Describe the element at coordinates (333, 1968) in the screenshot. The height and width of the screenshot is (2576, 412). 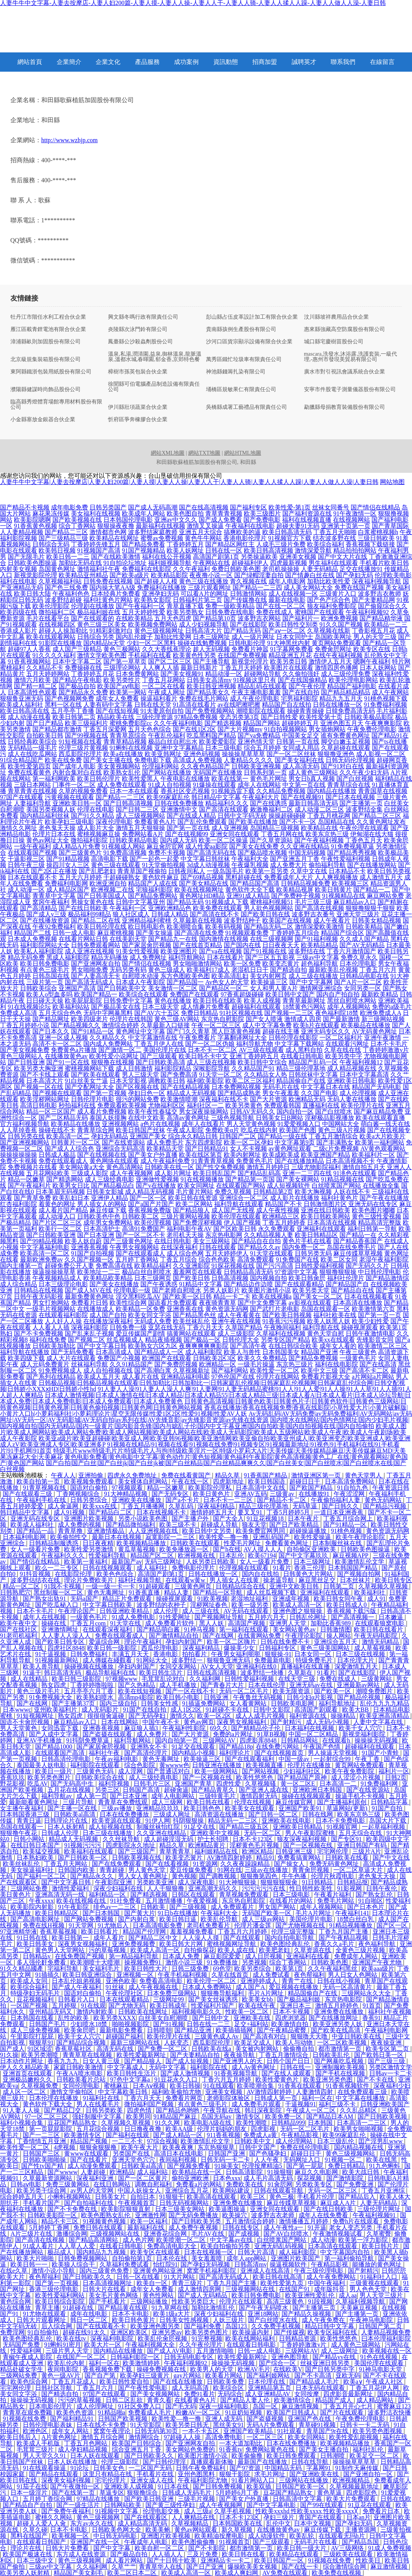
I see `久久午夜福利黑丝` at that location.